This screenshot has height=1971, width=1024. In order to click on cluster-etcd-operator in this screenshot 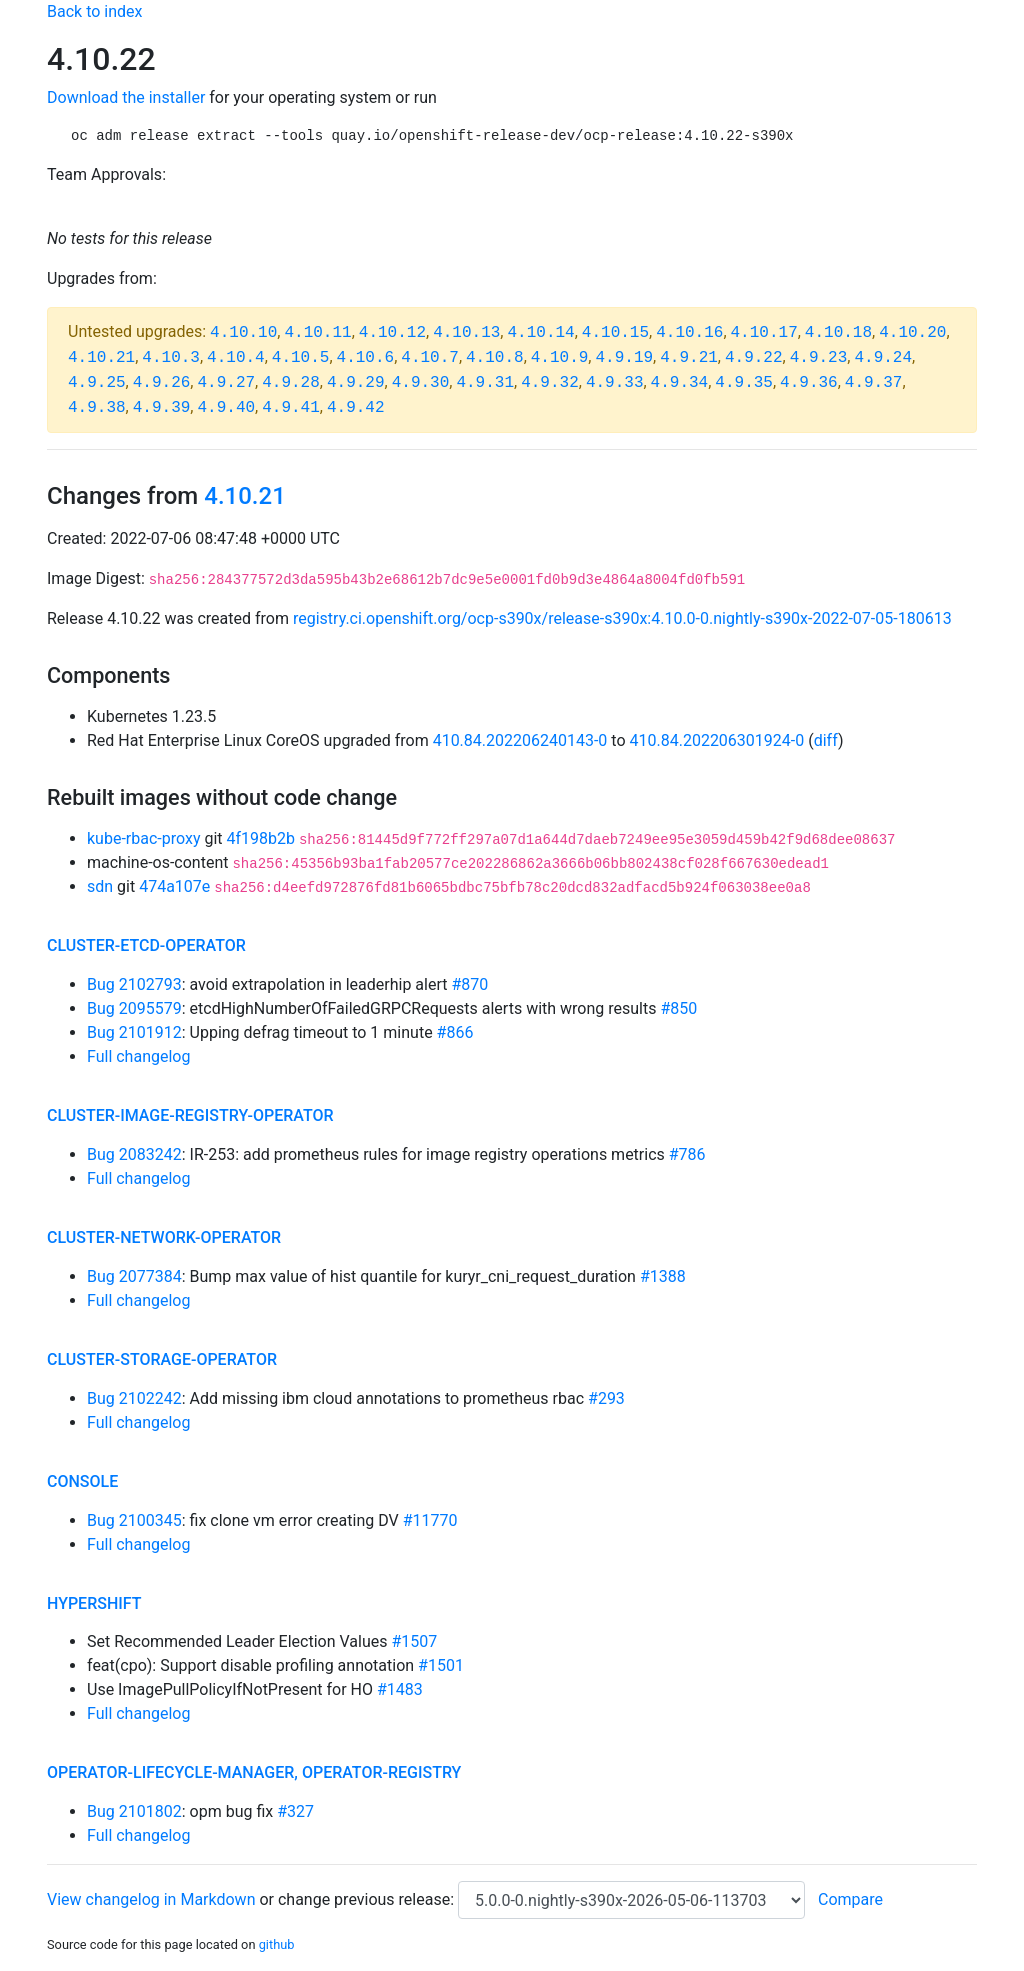, I will do `click(146, 945)`.